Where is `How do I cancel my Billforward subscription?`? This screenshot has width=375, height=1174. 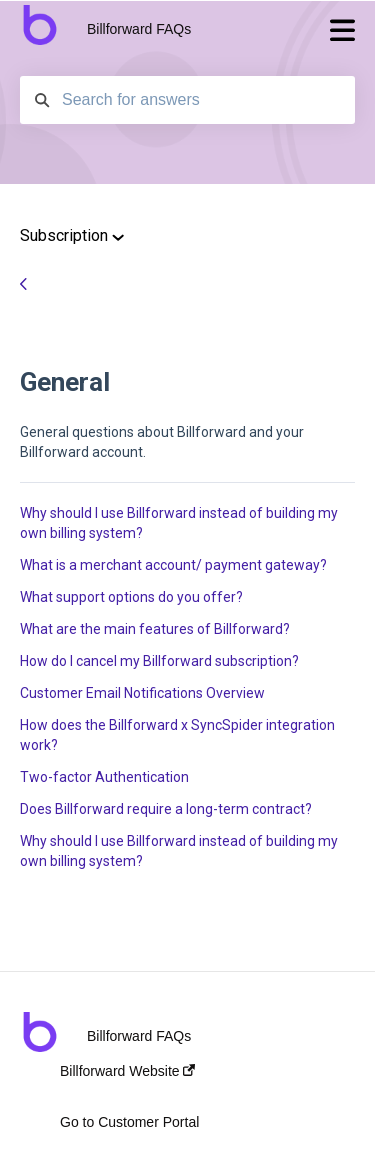 How do I cancel my Billforward subscription? is located at coordinates (159, 661).